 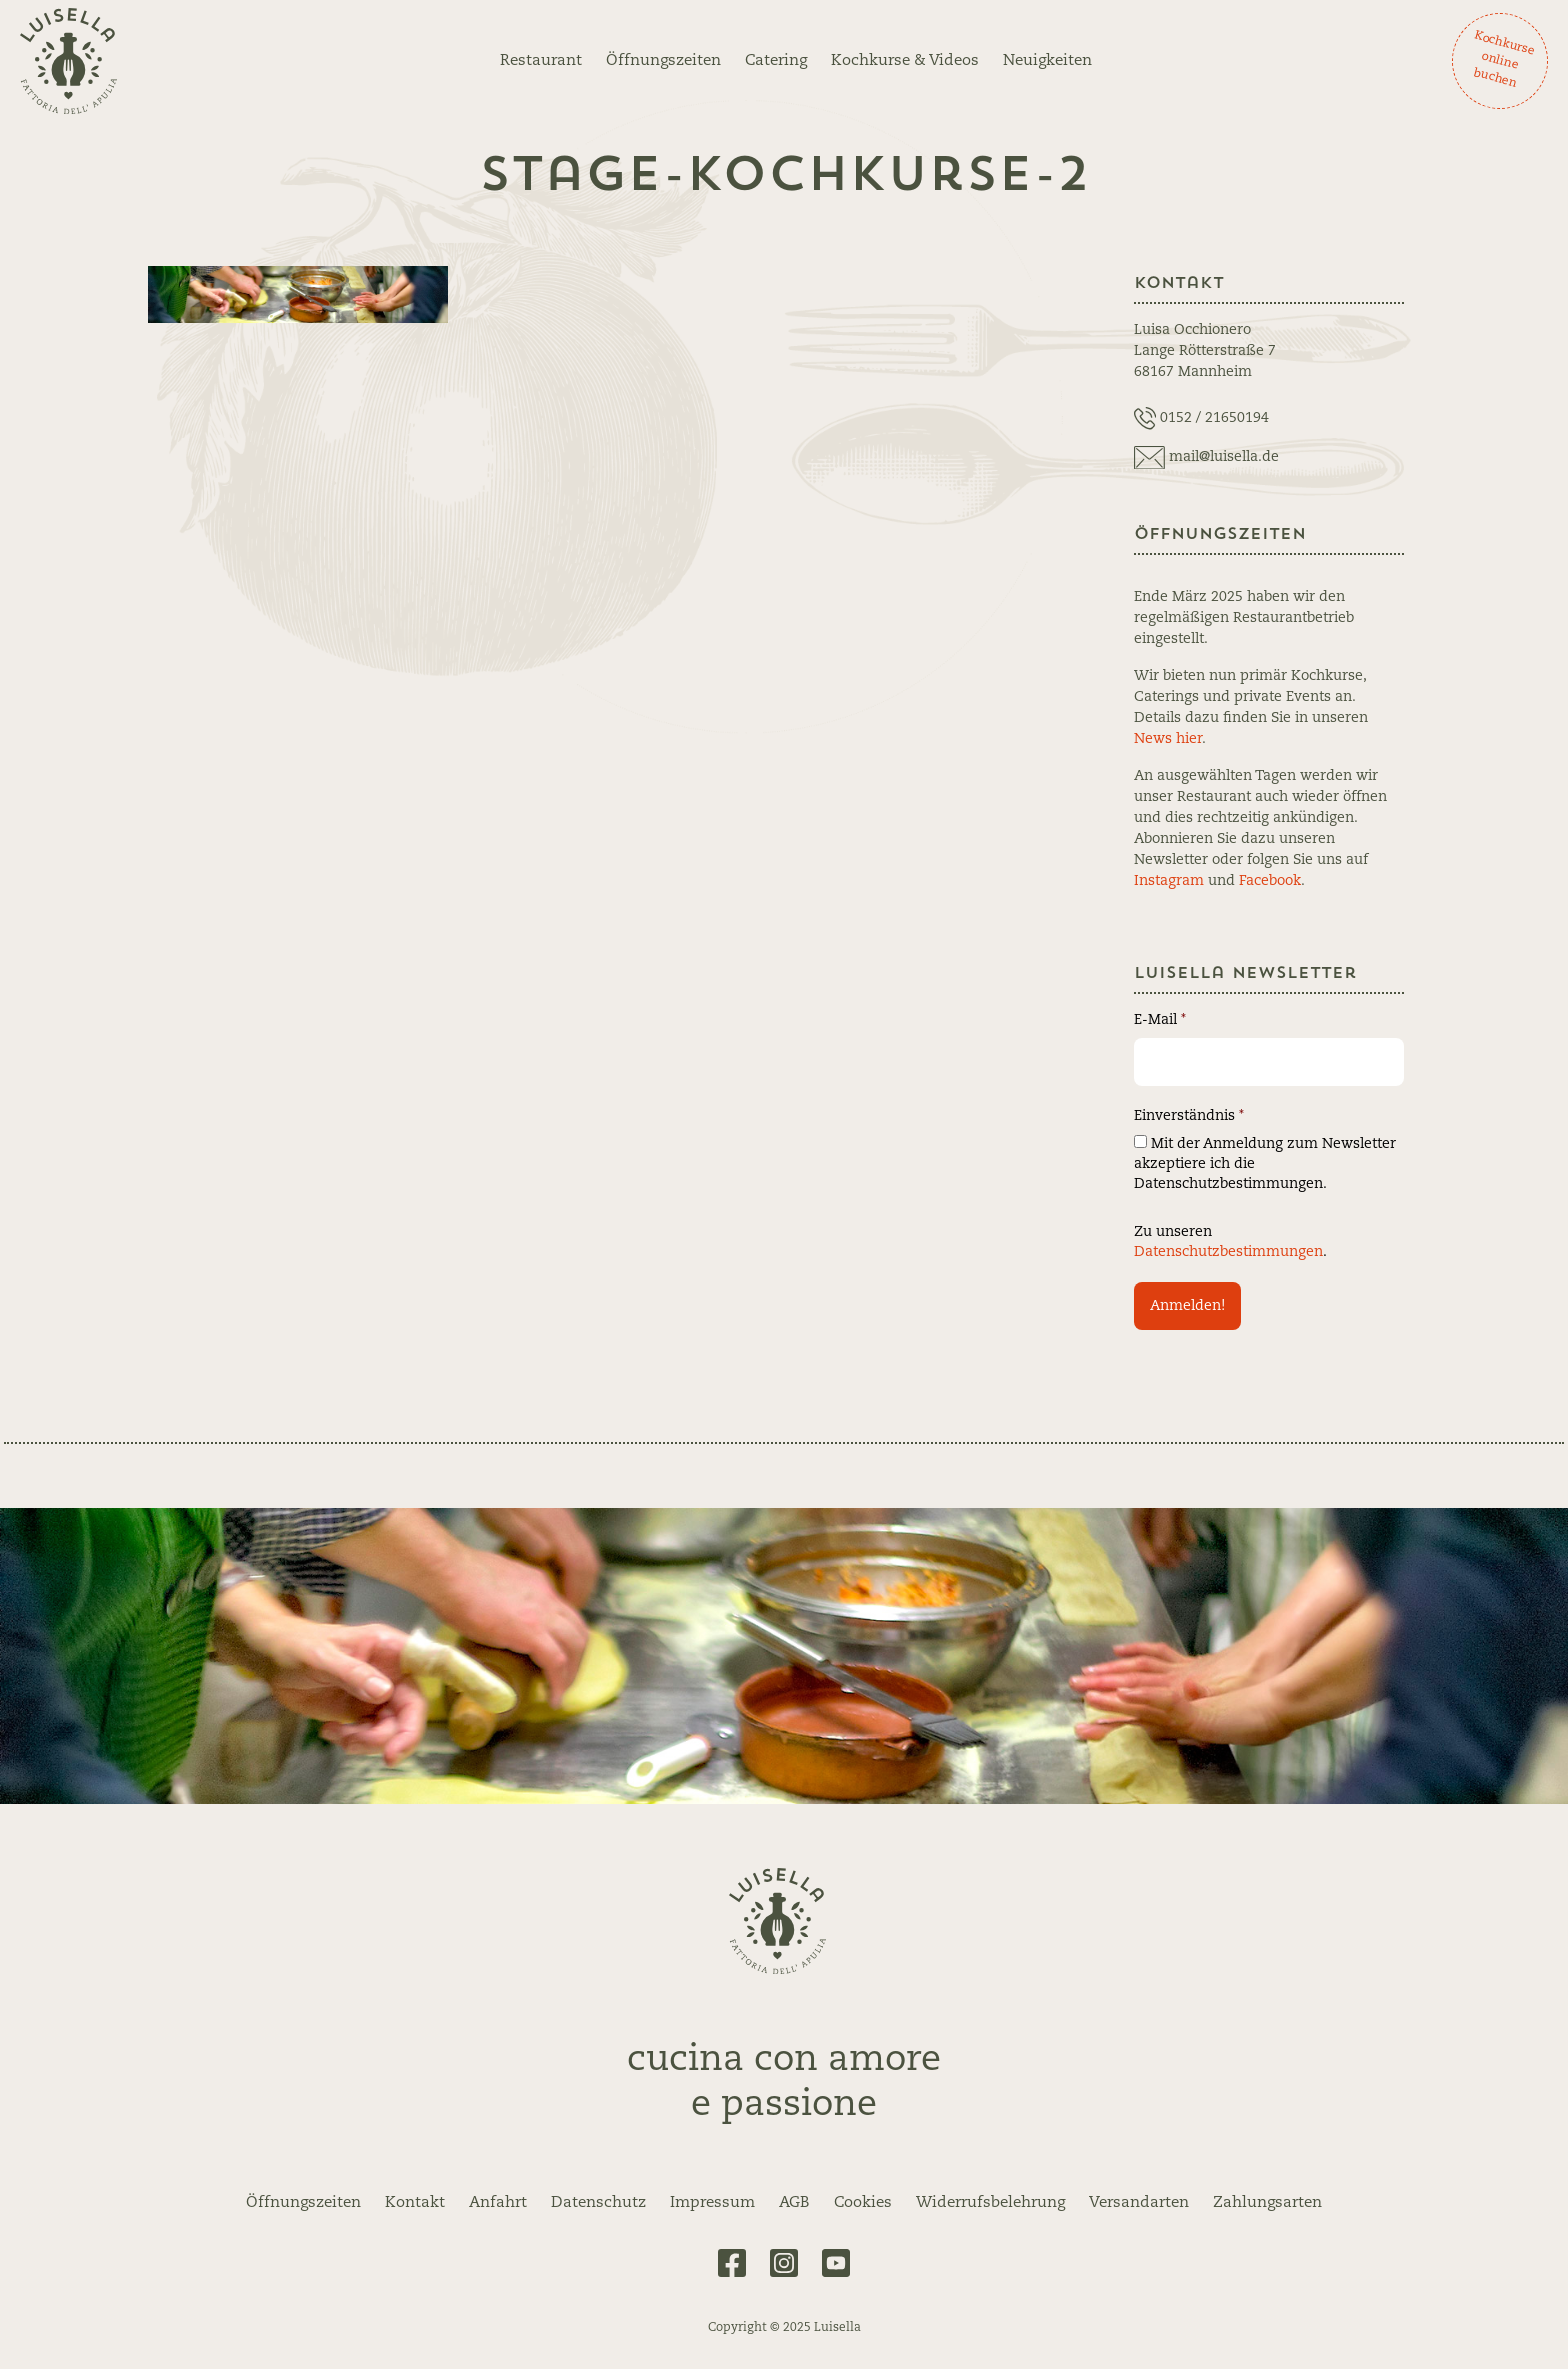 I want to click on Datenschutzbestimmungen, so click(x=1228, y=1252).